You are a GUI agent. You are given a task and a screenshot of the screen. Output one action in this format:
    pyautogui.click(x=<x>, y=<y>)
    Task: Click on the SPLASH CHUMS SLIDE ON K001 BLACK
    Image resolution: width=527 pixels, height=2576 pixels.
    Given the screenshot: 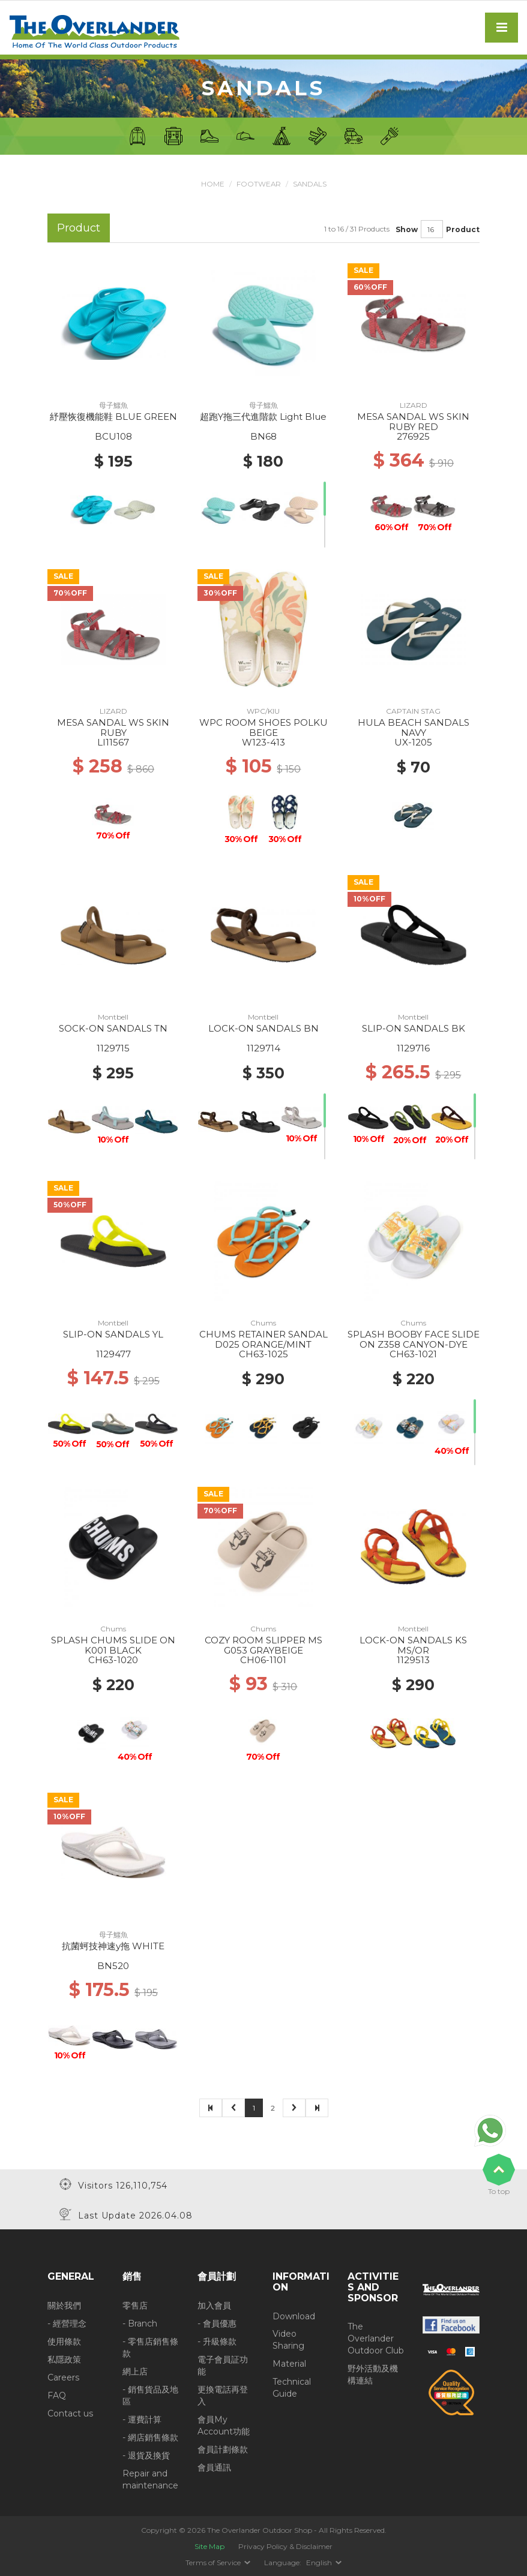 What is the action you would take?
    pyautogui.click(x=113, y=1645)
    